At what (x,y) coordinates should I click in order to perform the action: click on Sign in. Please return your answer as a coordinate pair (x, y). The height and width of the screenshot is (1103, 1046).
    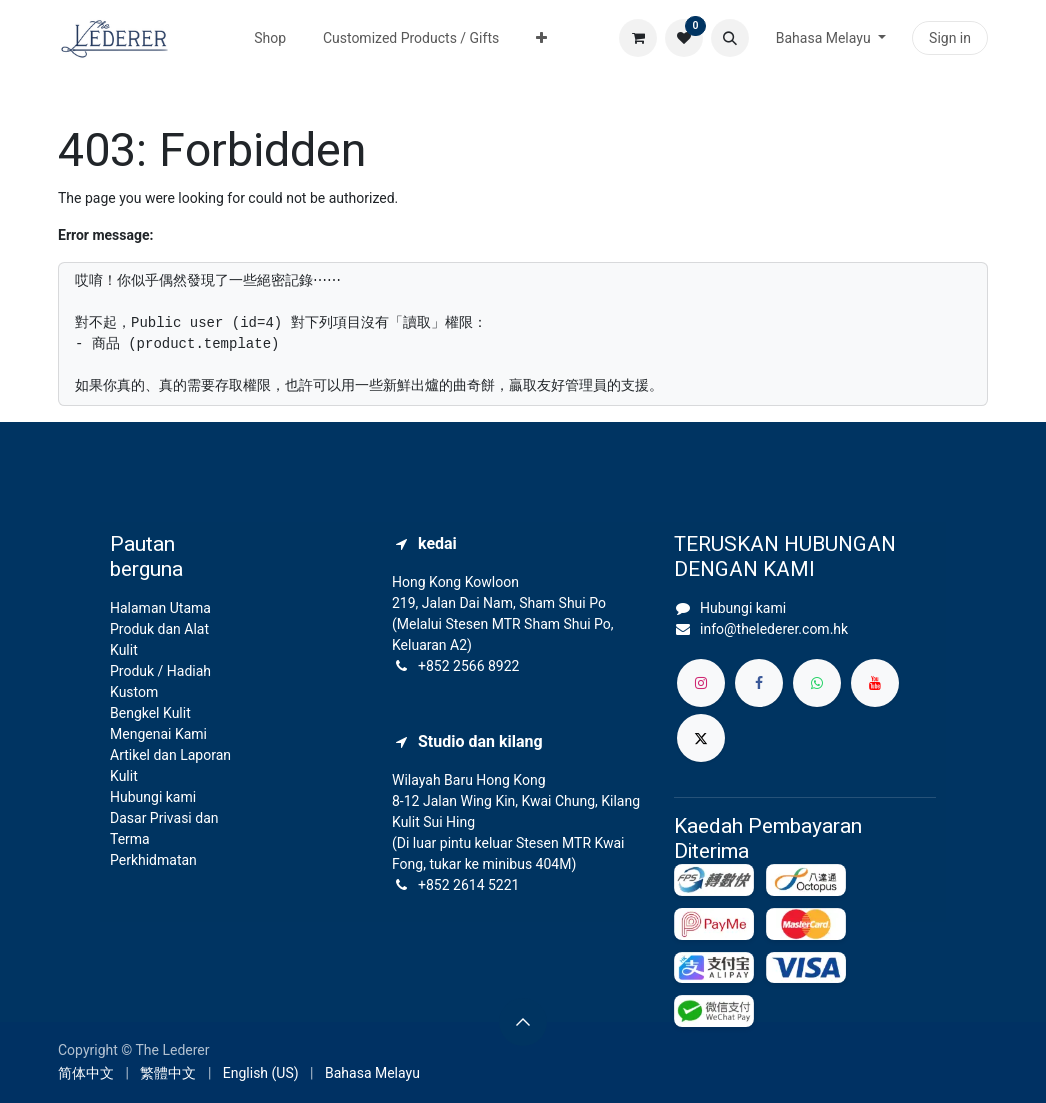
    Looking at the image, I should click on (950, 38).